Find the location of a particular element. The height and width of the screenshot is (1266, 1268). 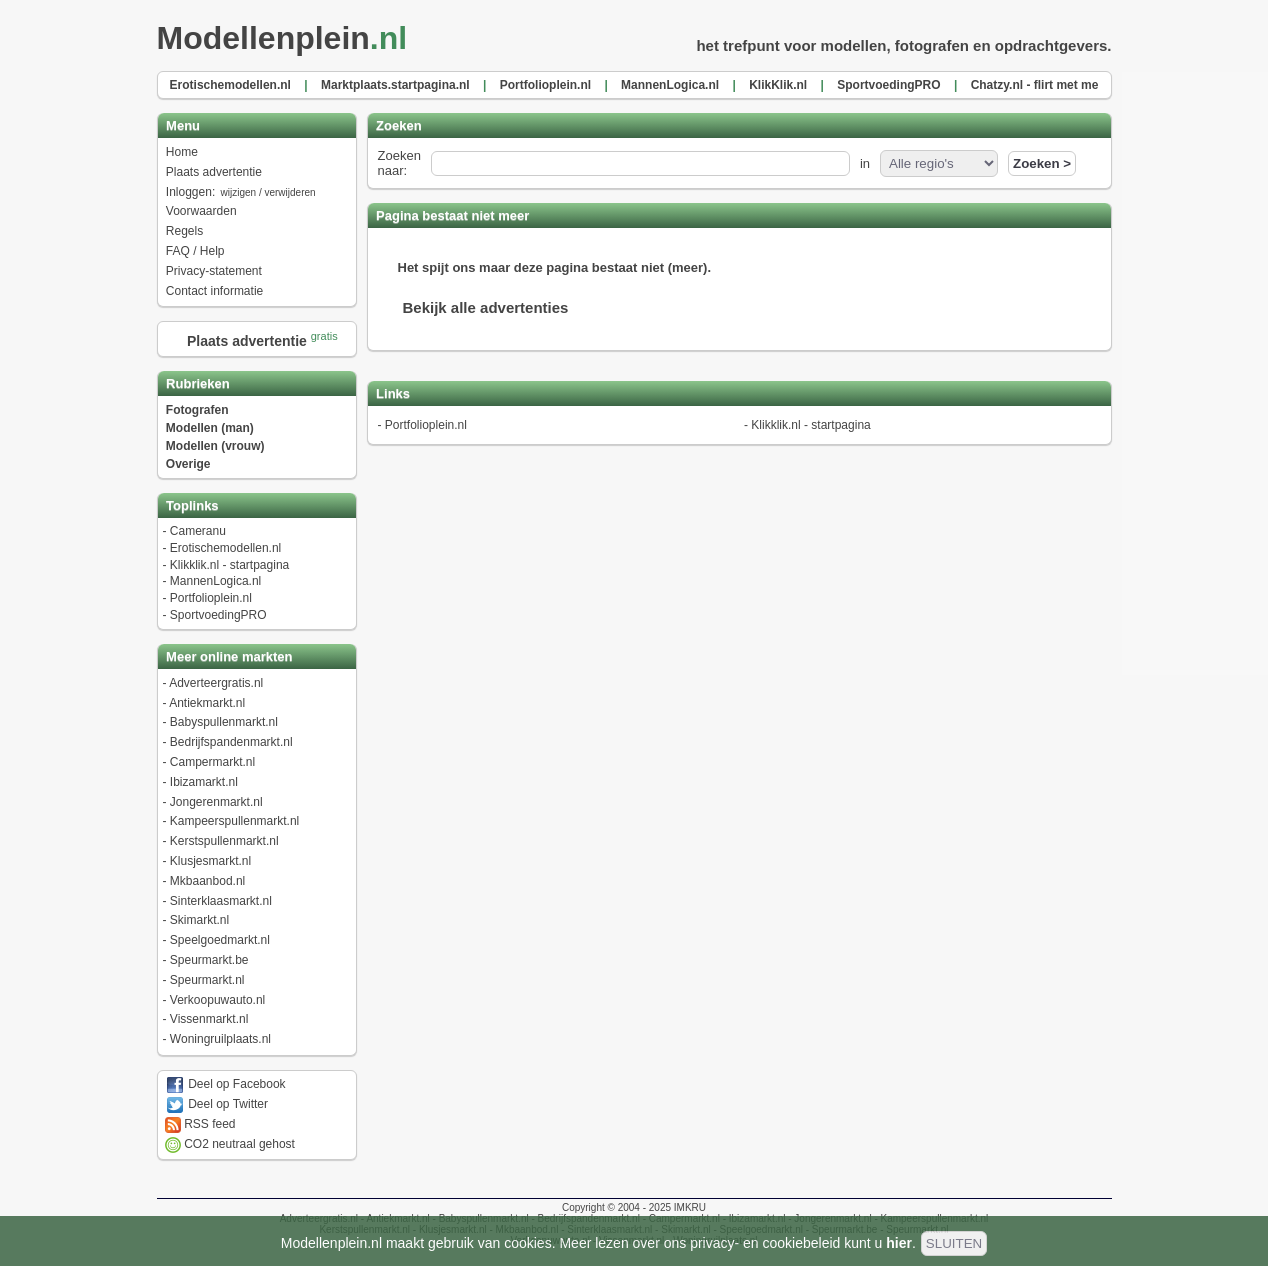

RSS feed is located at coordinates (200, 1124).